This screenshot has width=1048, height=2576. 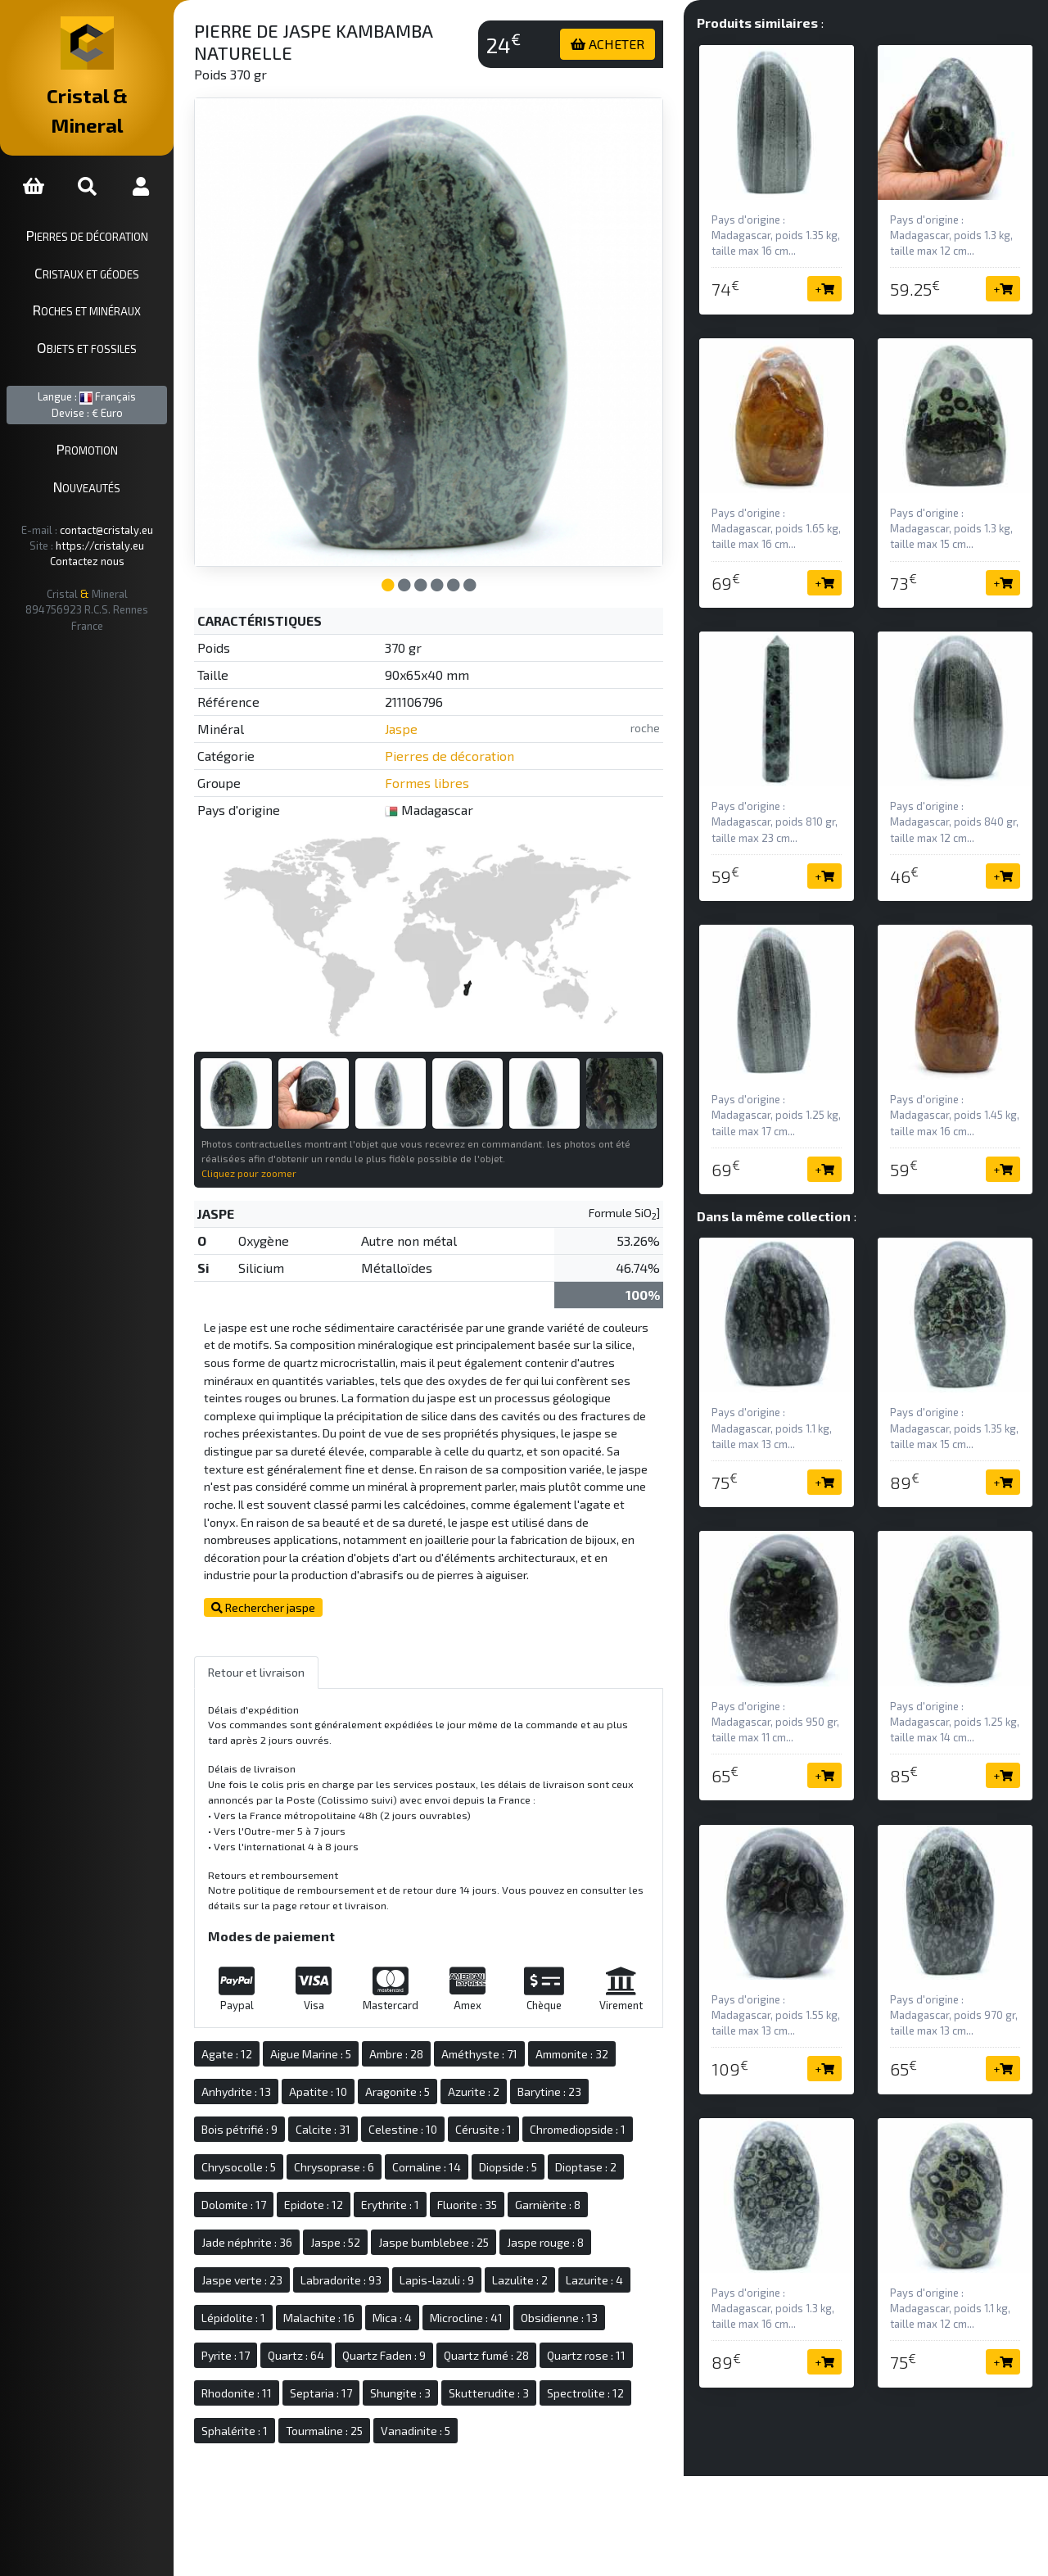 I want to click on Améthyste : 71, so click(x=510, y=2042).